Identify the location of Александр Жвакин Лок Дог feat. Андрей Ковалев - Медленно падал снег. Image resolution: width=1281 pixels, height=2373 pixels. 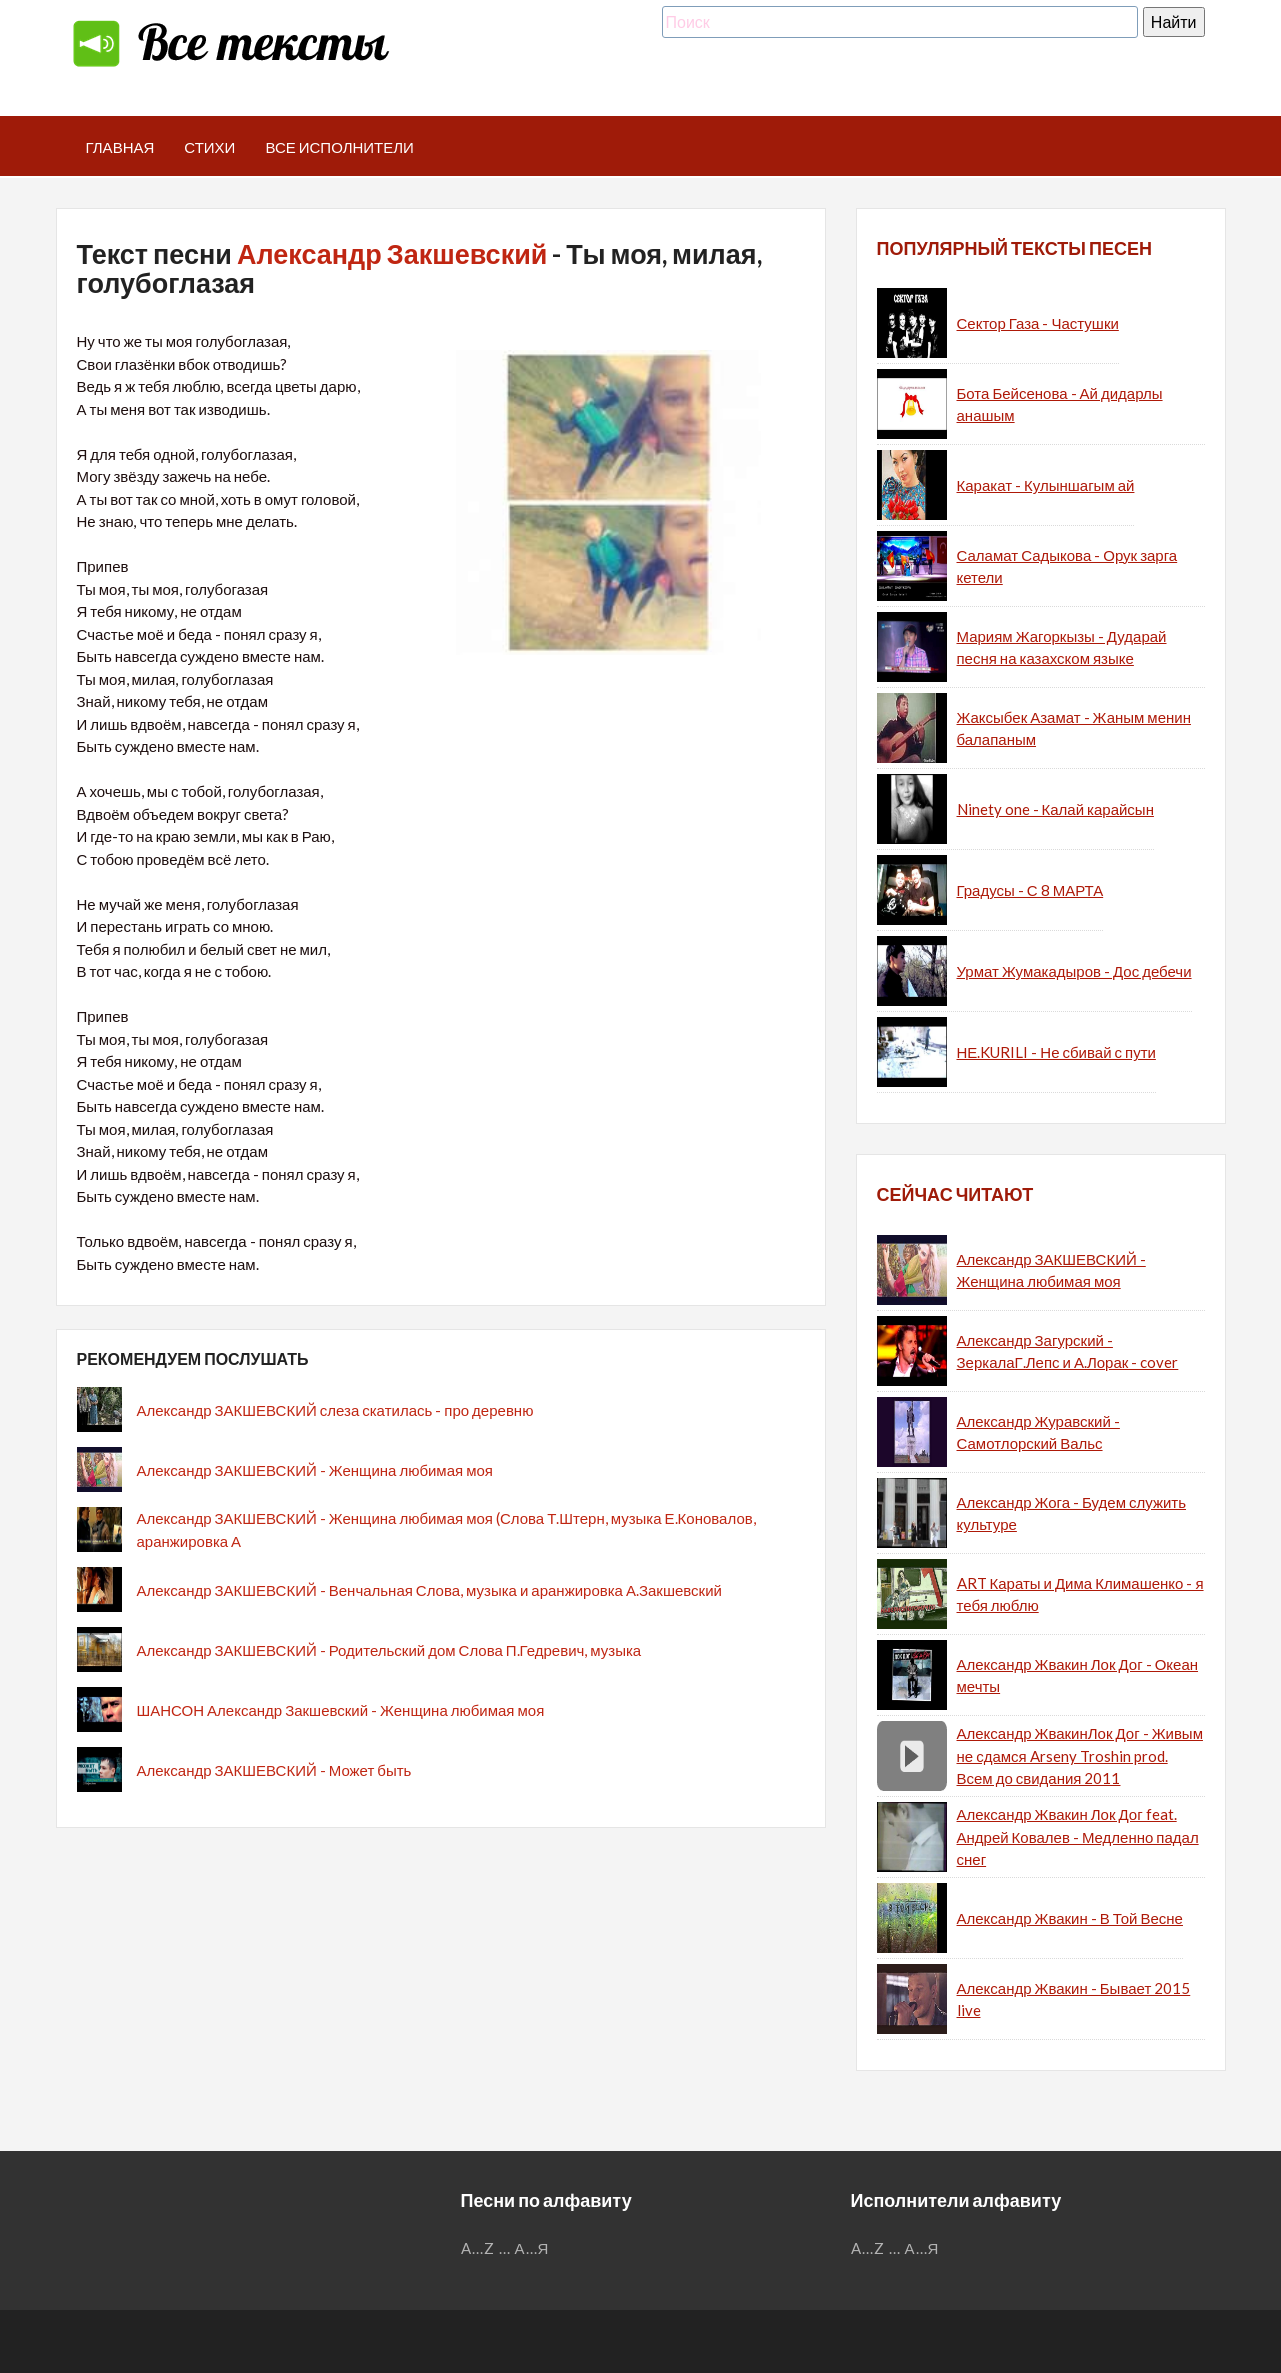
(1078, 1836).